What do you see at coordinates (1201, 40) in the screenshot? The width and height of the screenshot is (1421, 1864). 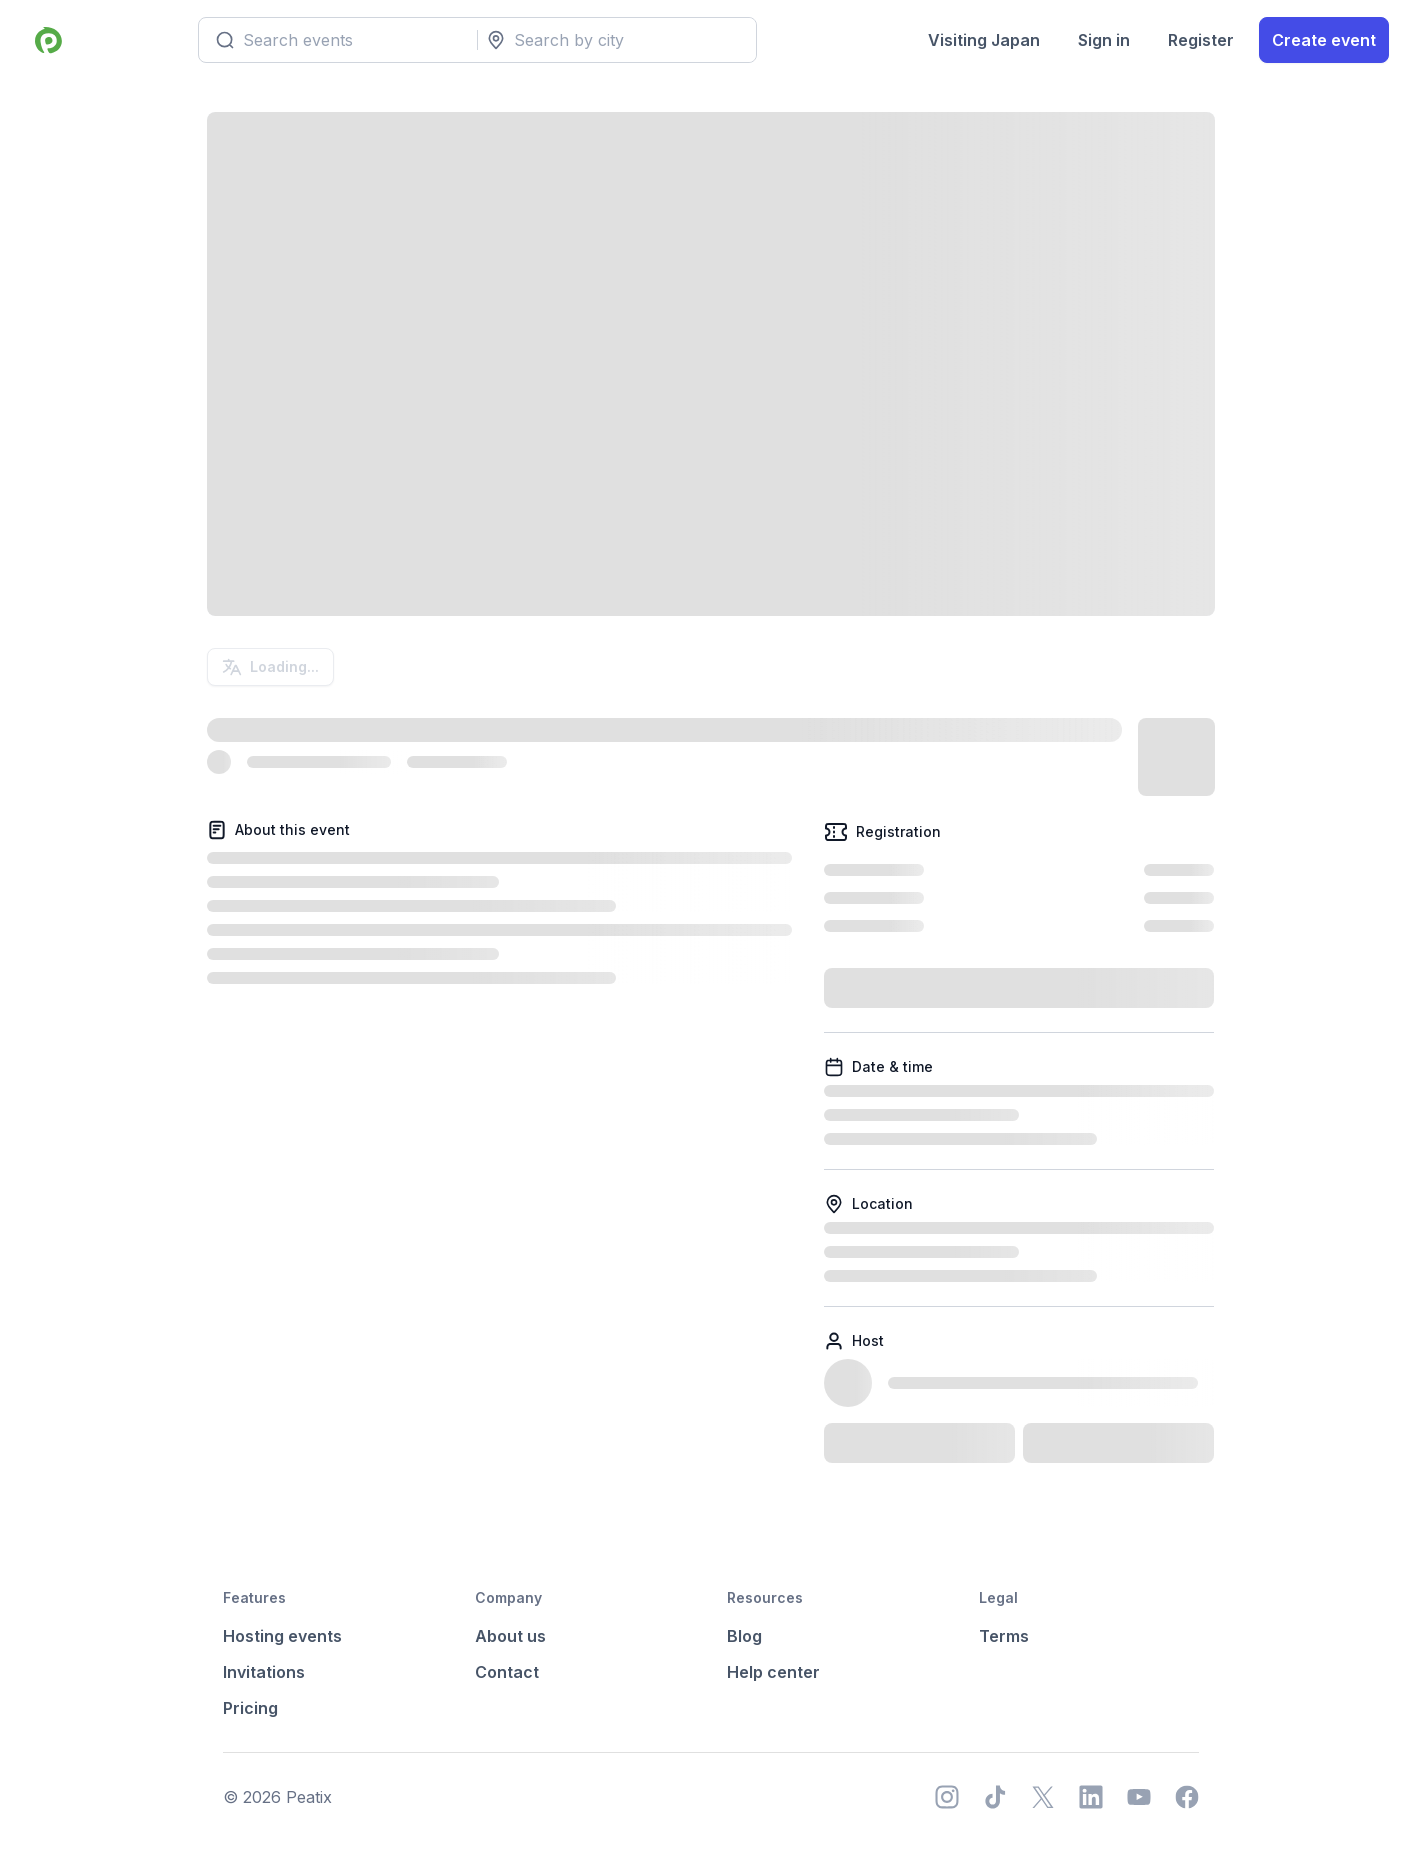 I see `Register` at bounding box center [1201, 40].